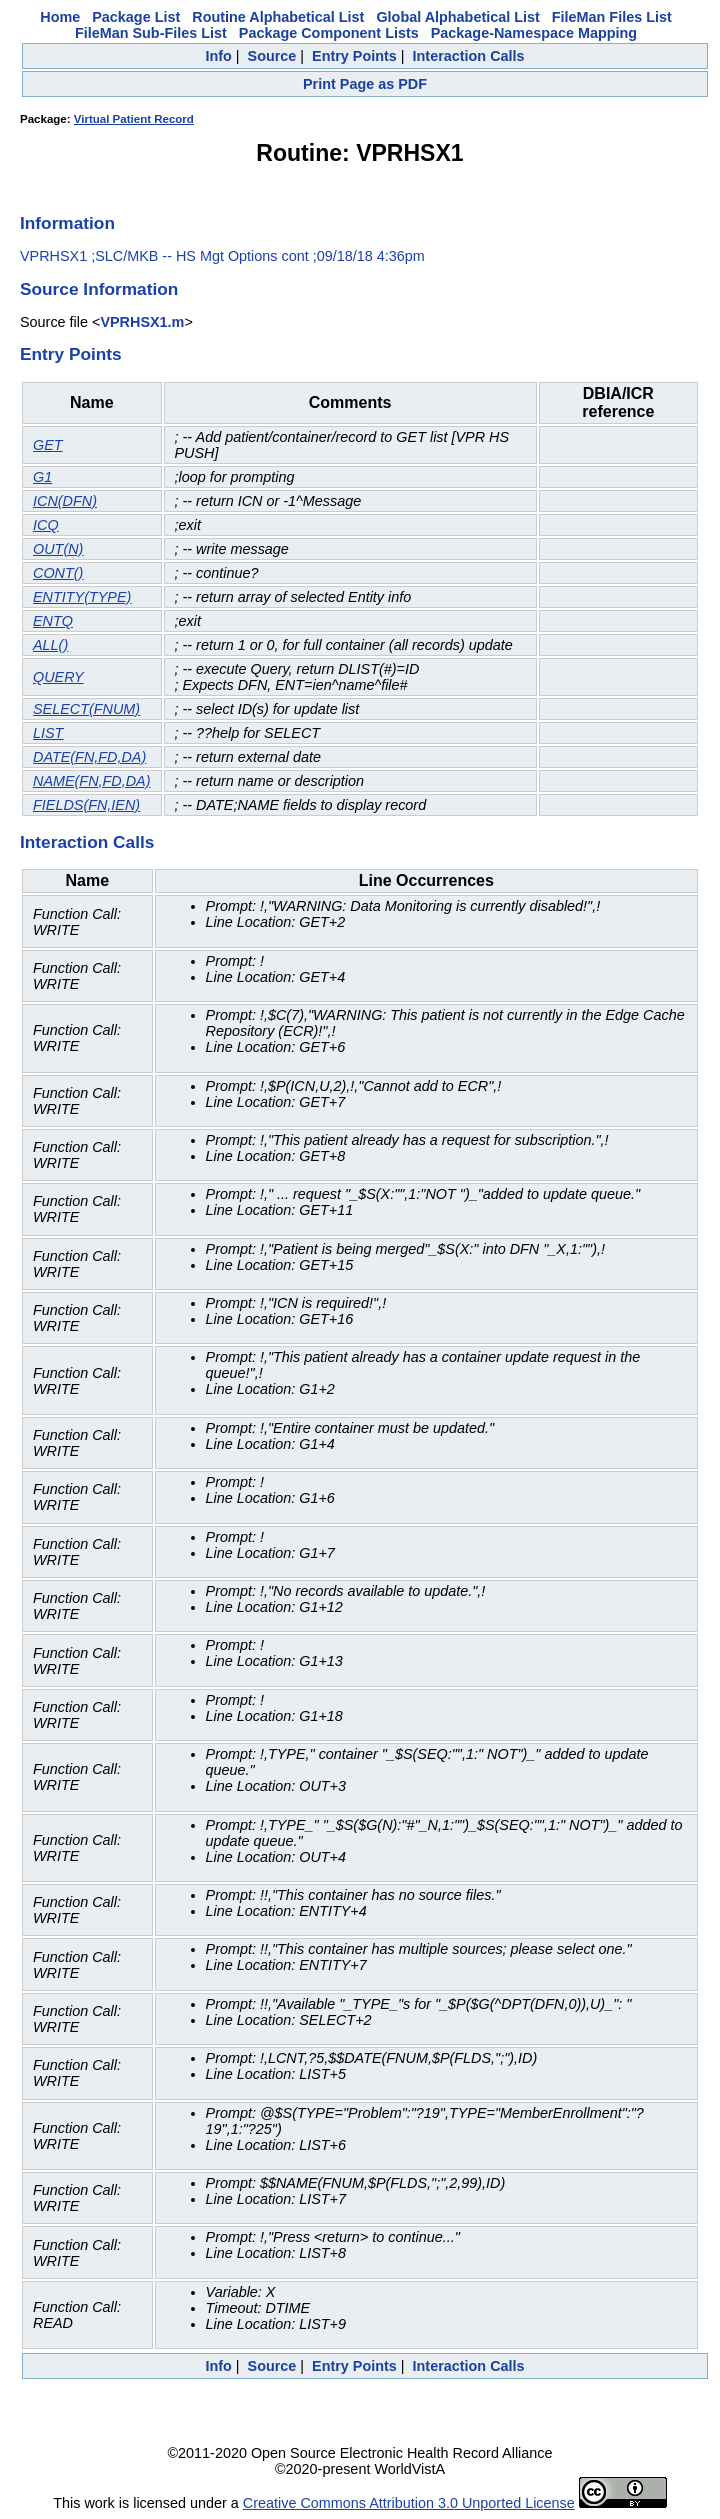 The width and height of the screenshot is (720, 2519). I want to click on FIELDS(FN,IEN), so click(86, 805).